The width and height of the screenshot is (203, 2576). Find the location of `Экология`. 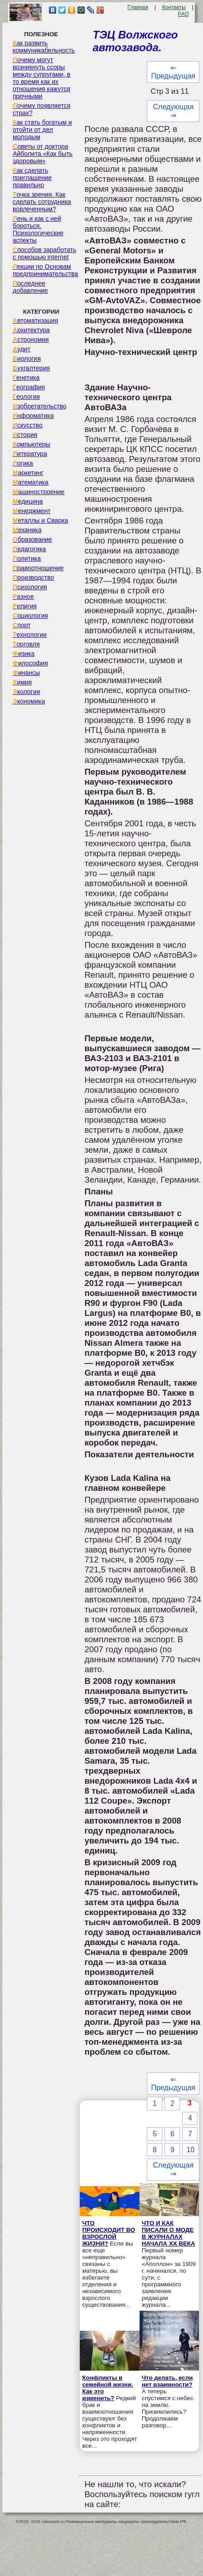

Экология is located at coordinates (26, 691).